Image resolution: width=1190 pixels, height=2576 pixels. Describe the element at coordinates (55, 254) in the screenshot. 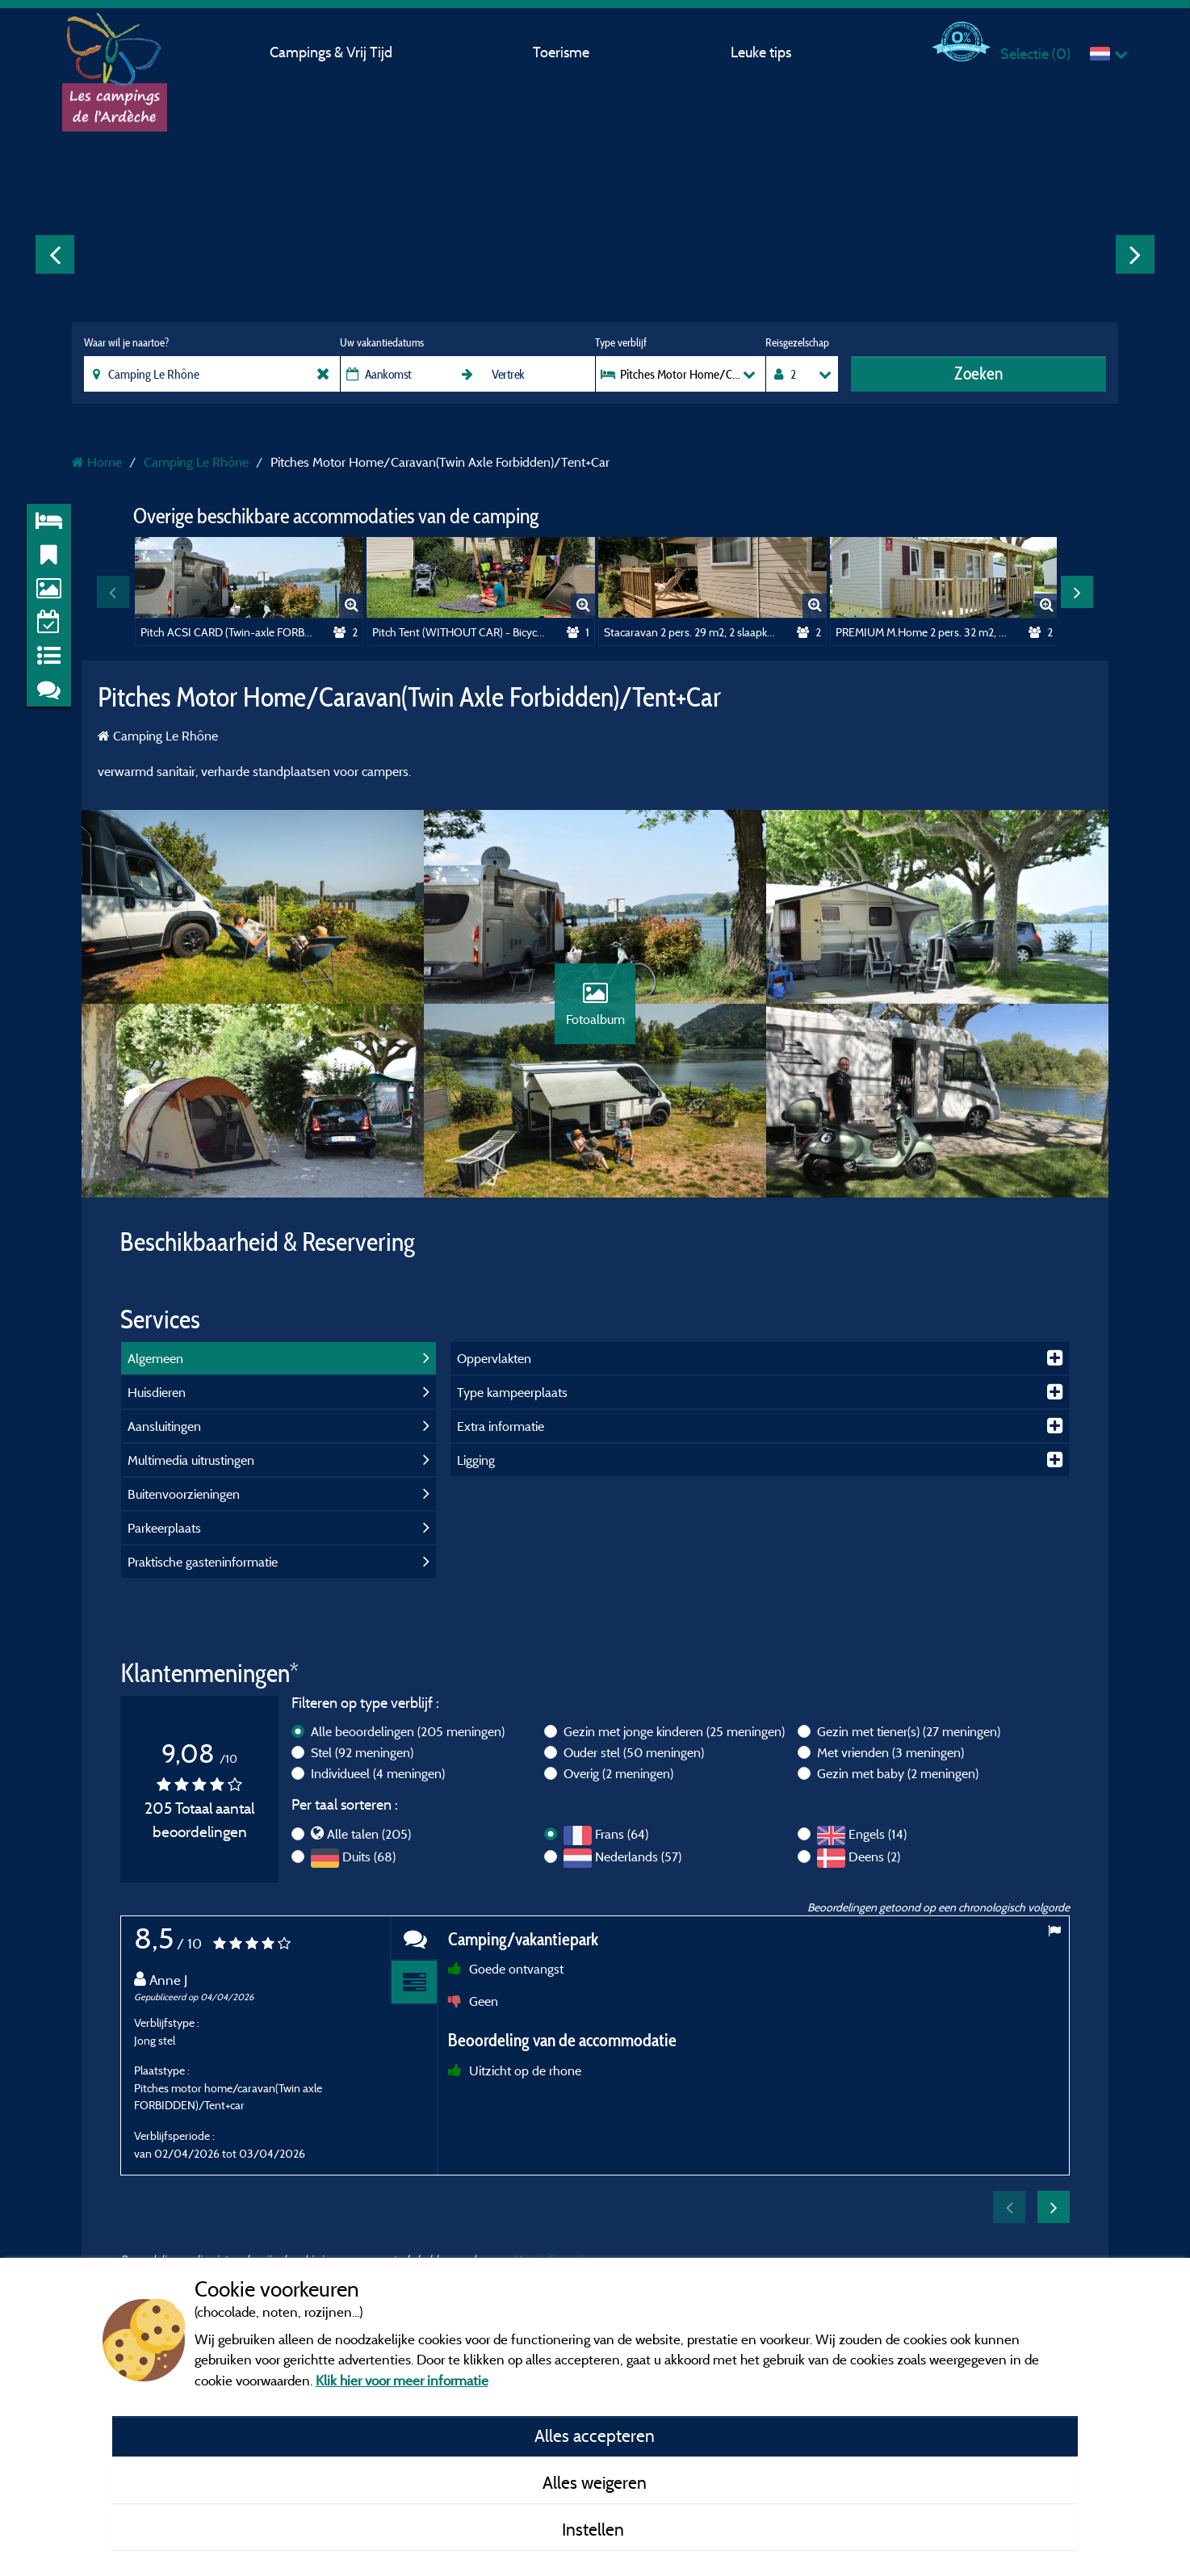

I see `Previous` at that location.